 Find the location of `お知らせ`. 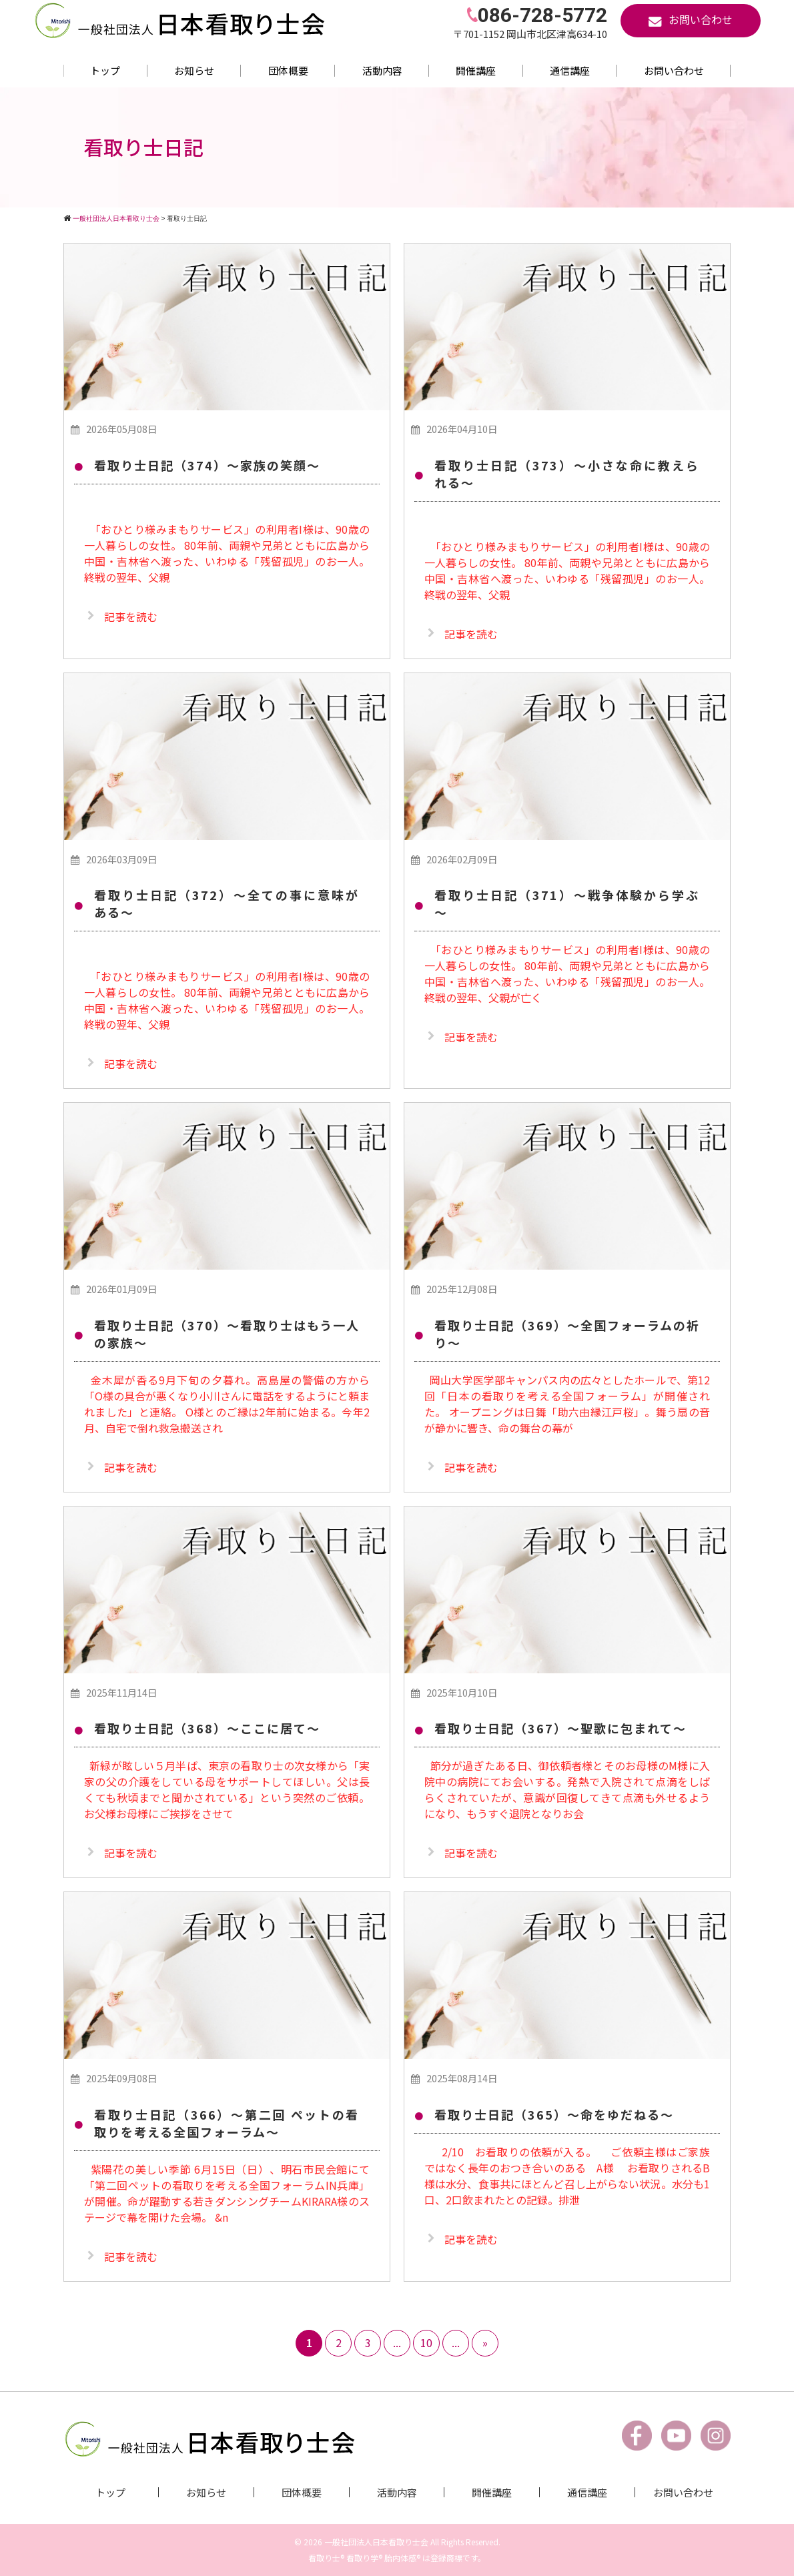

お知らせ is located at coordinates (194, 70).